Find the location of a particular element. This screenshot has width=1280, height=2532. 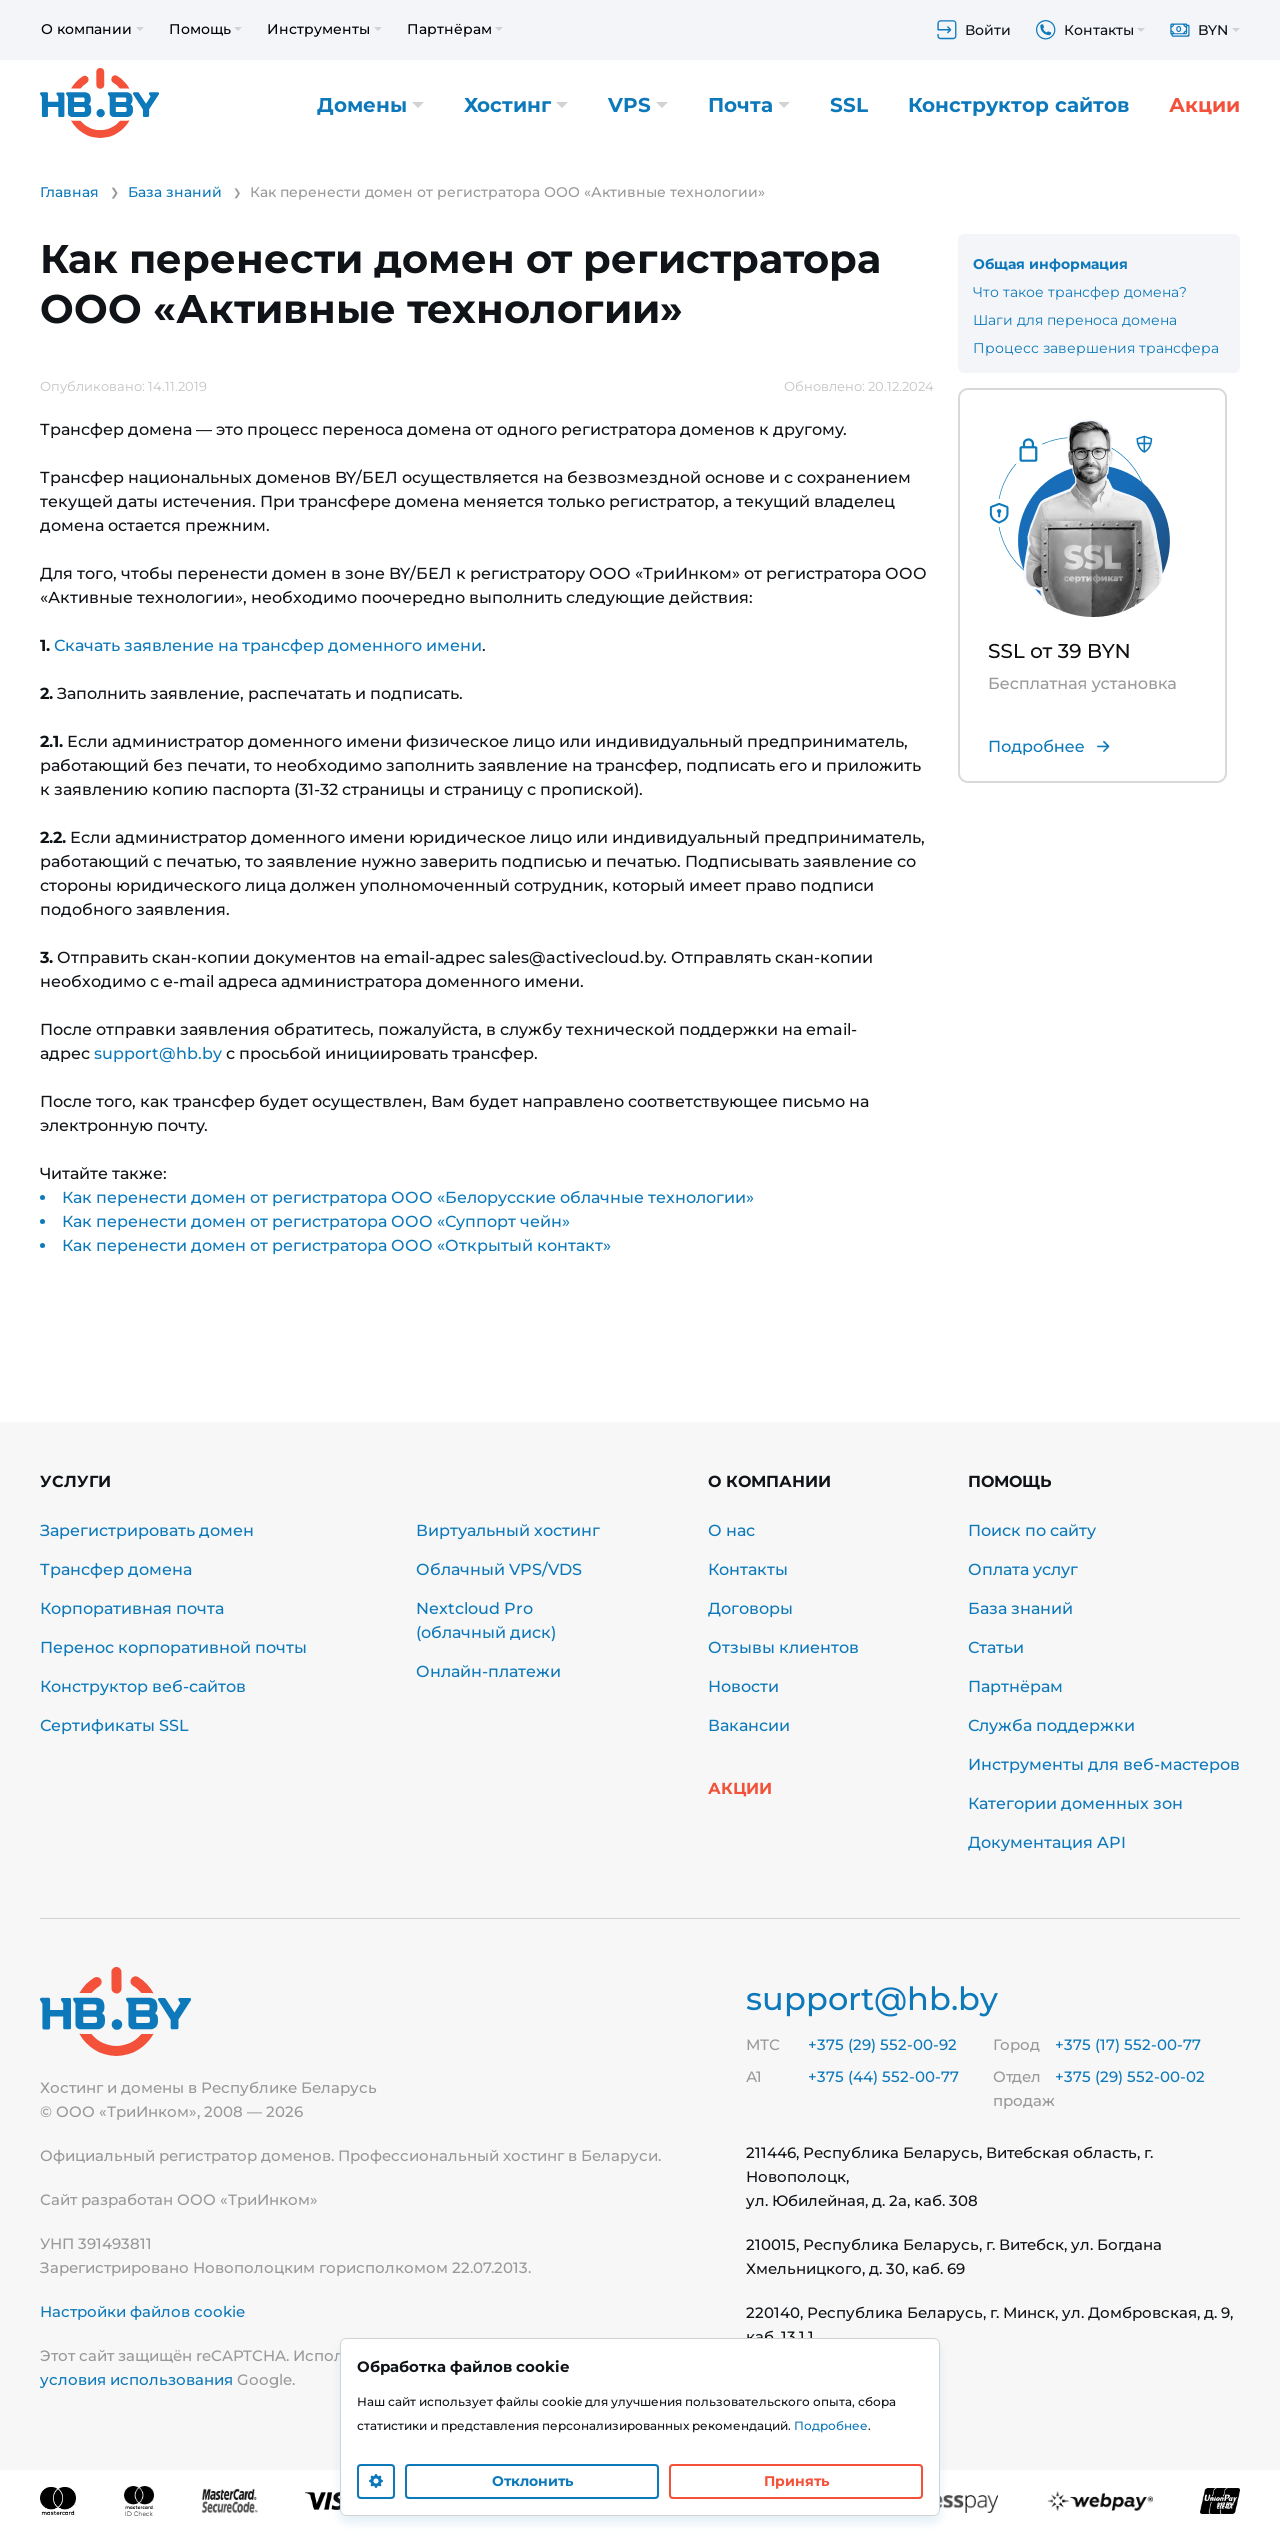

Как перенести домен от регистратора ООО «Открытый контакт» is located at coordinates (336, 1245).